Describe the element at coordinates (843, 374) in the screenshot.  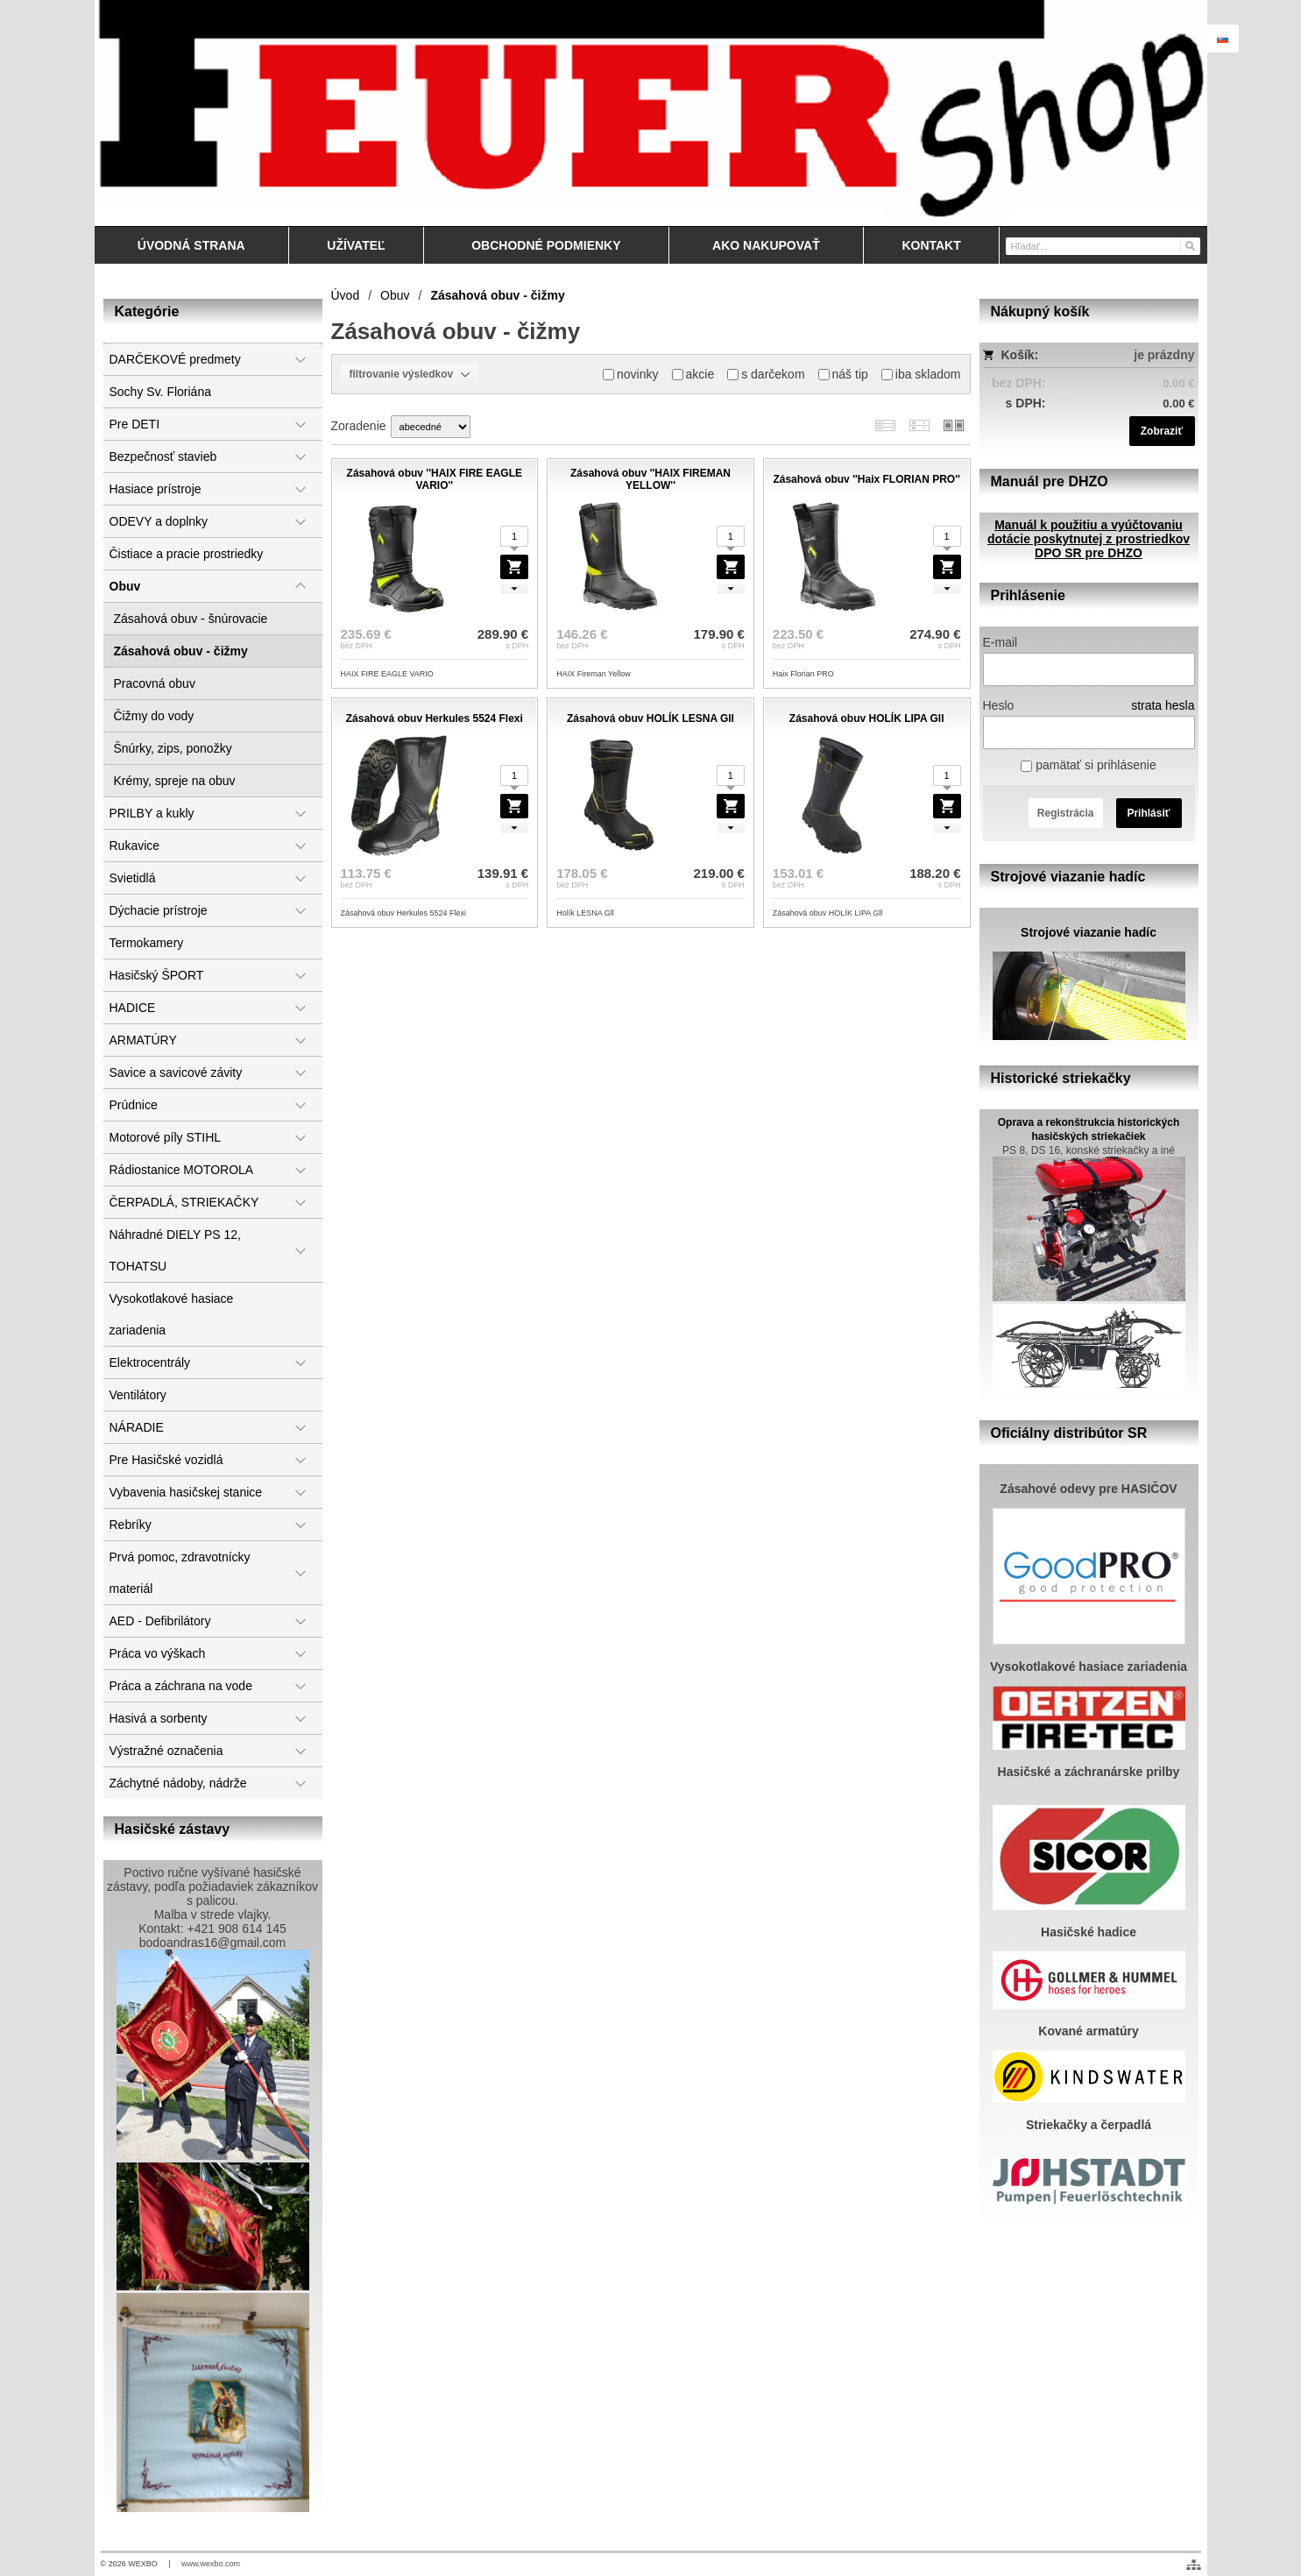
I see `náš tip` at that location.